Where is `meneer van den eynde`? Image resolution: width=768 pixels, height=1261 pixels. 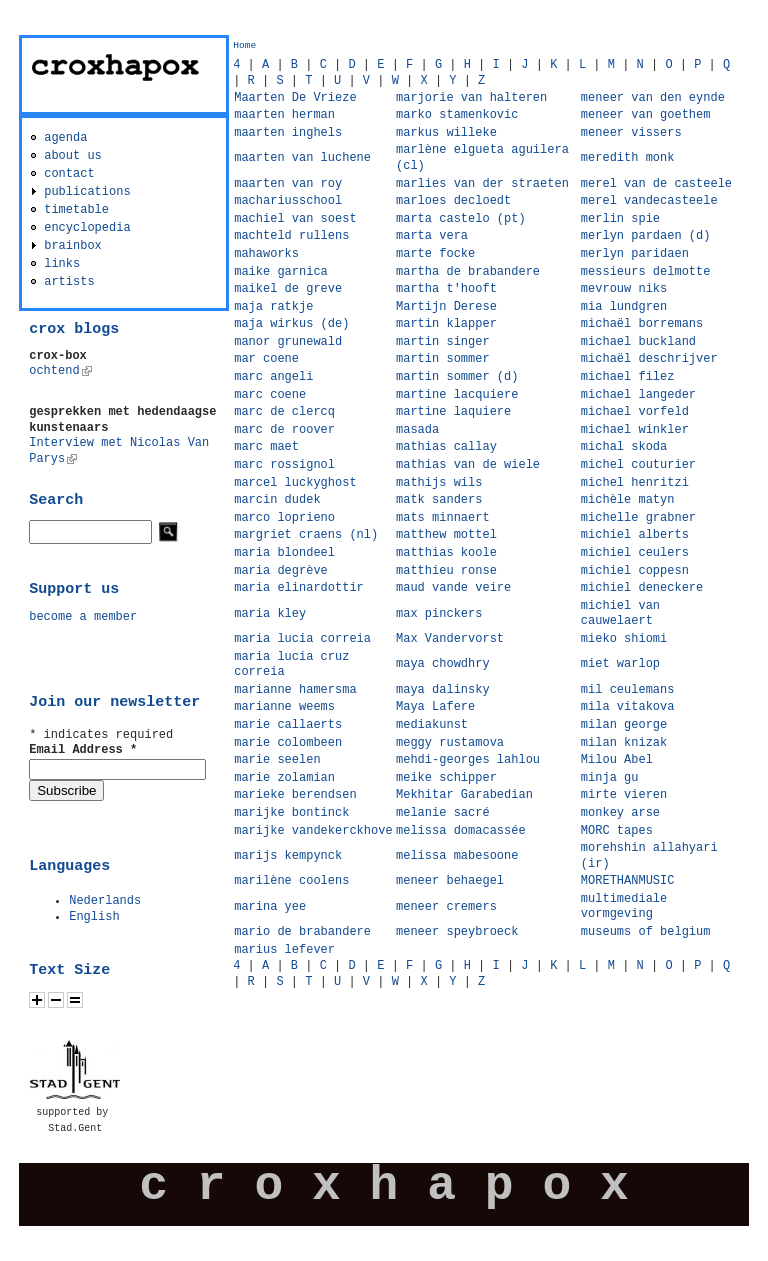 meneer van den eynde is located at coordinates (653, 98).